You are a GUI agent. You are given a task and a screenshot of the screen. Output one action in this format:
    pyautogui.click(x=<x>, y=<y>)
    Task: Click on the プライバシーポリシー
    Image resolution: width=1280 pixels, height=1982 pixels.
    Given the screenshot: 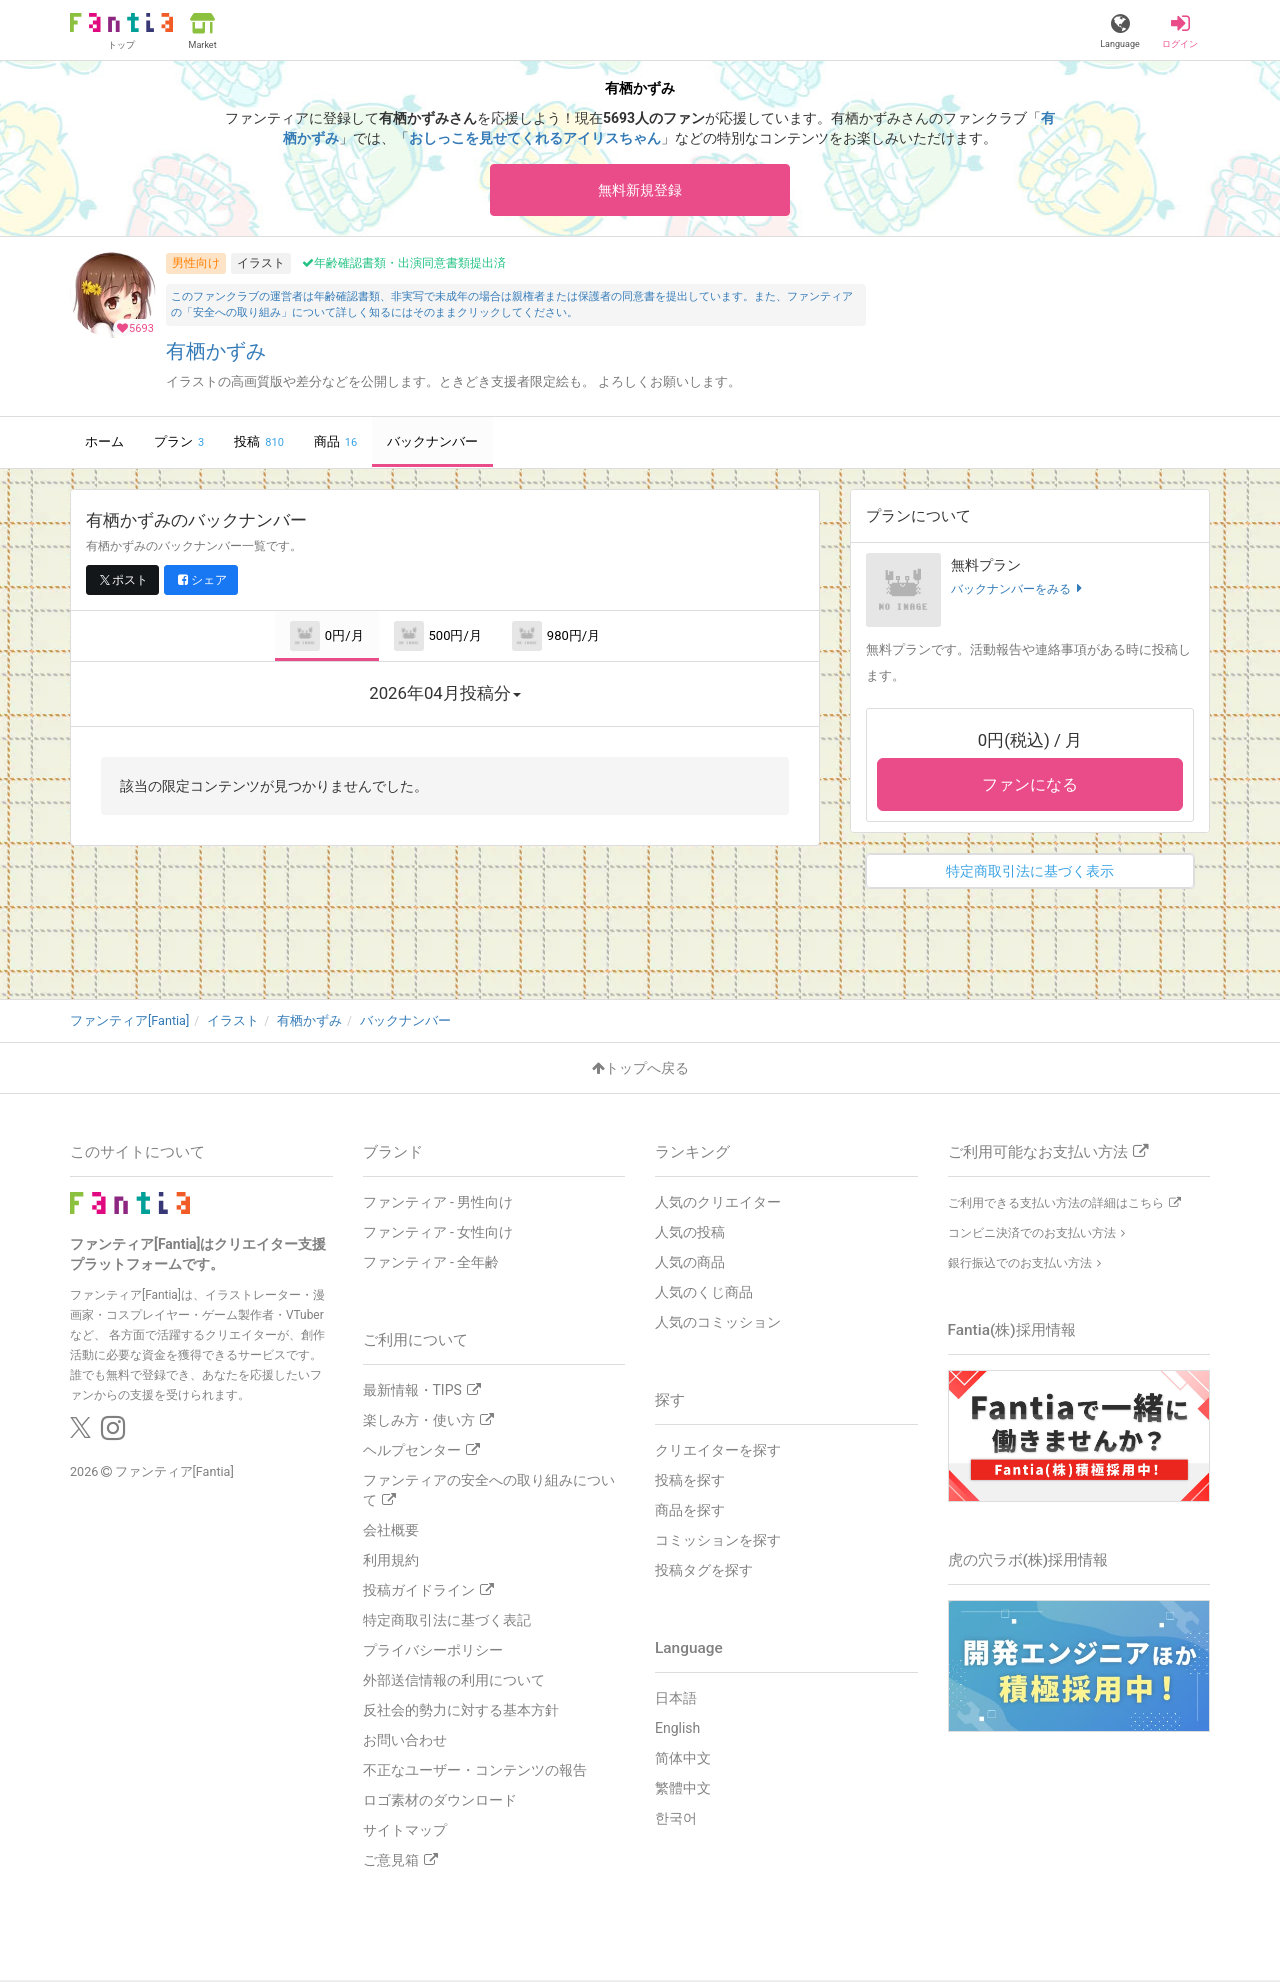 What is the action you would take?
    pyautogui.click(x=433, y=1652)
    